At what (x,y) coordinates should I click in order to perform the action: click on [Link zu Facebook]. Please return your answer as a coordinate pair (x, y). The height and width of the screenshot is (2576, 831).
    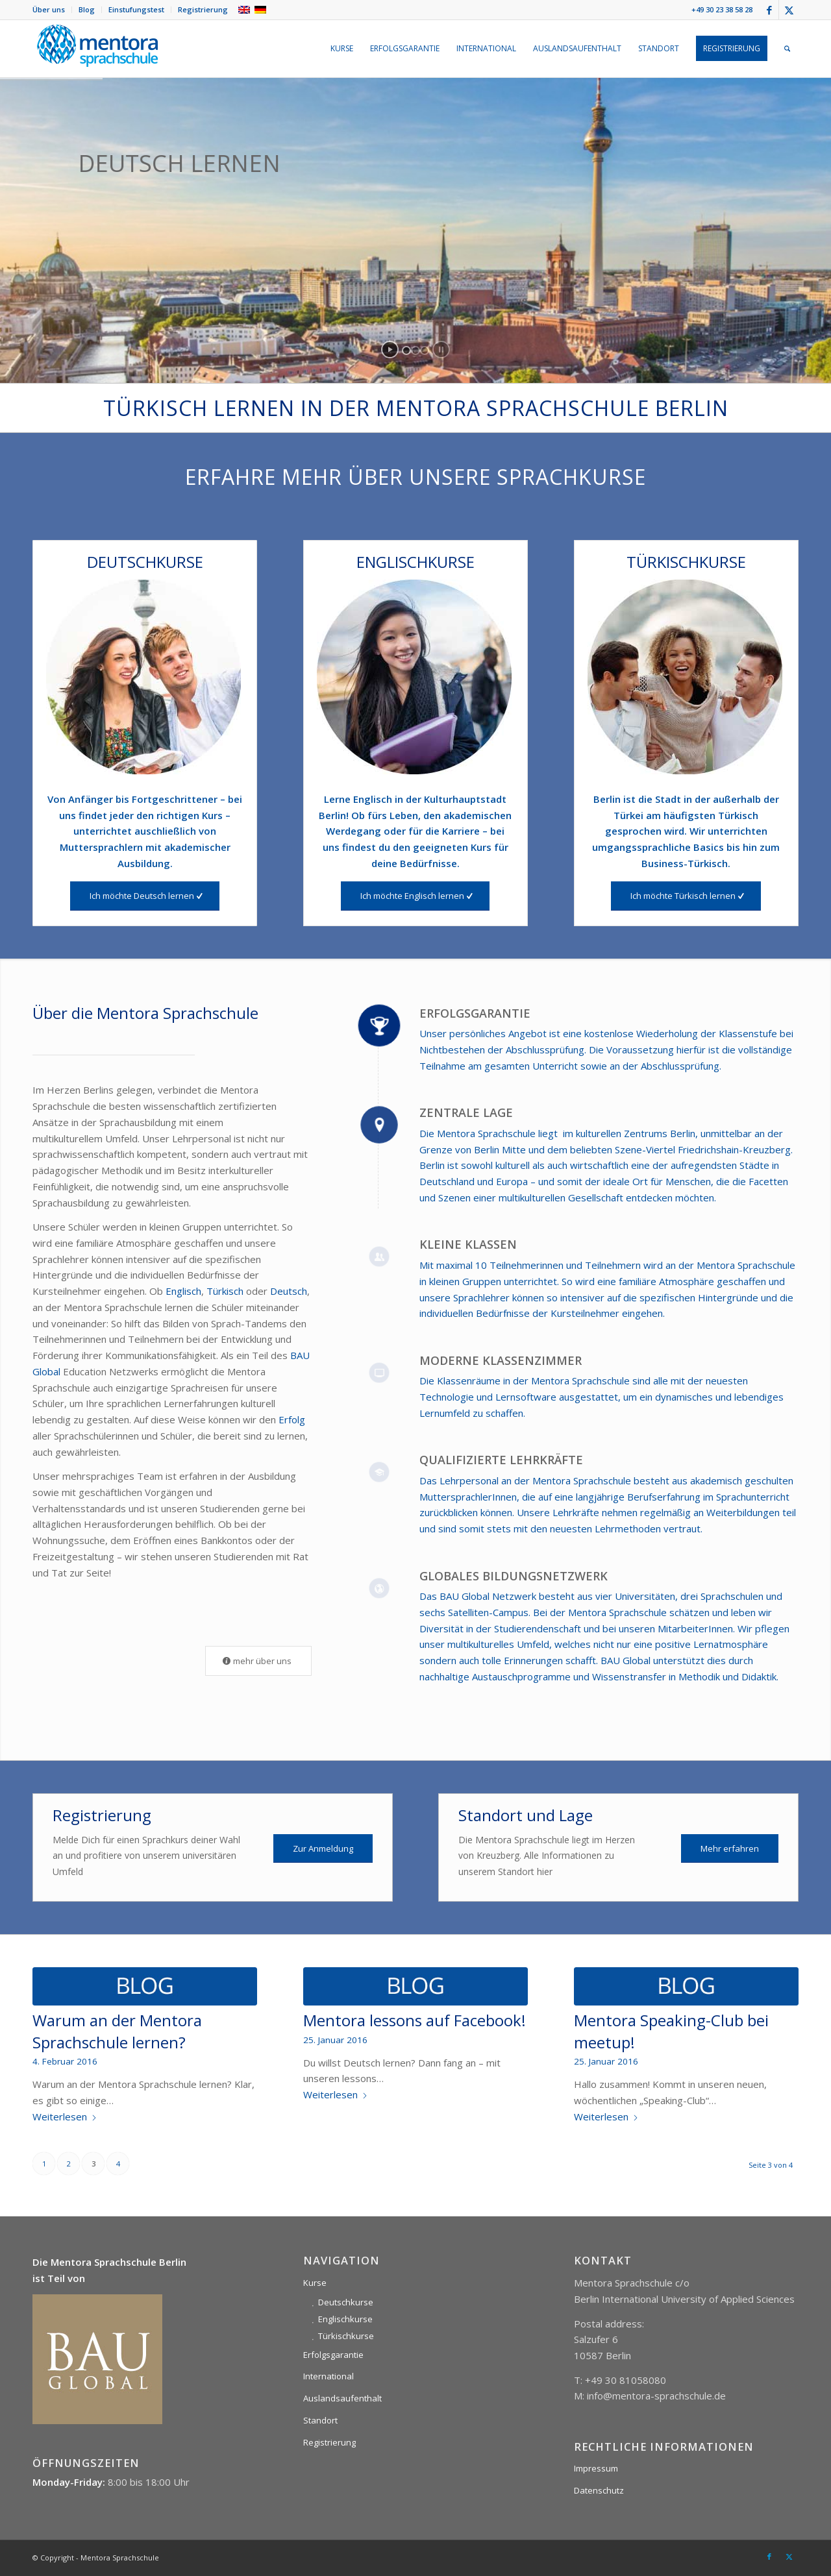
    Looking at the image, I should click on (769, 9).